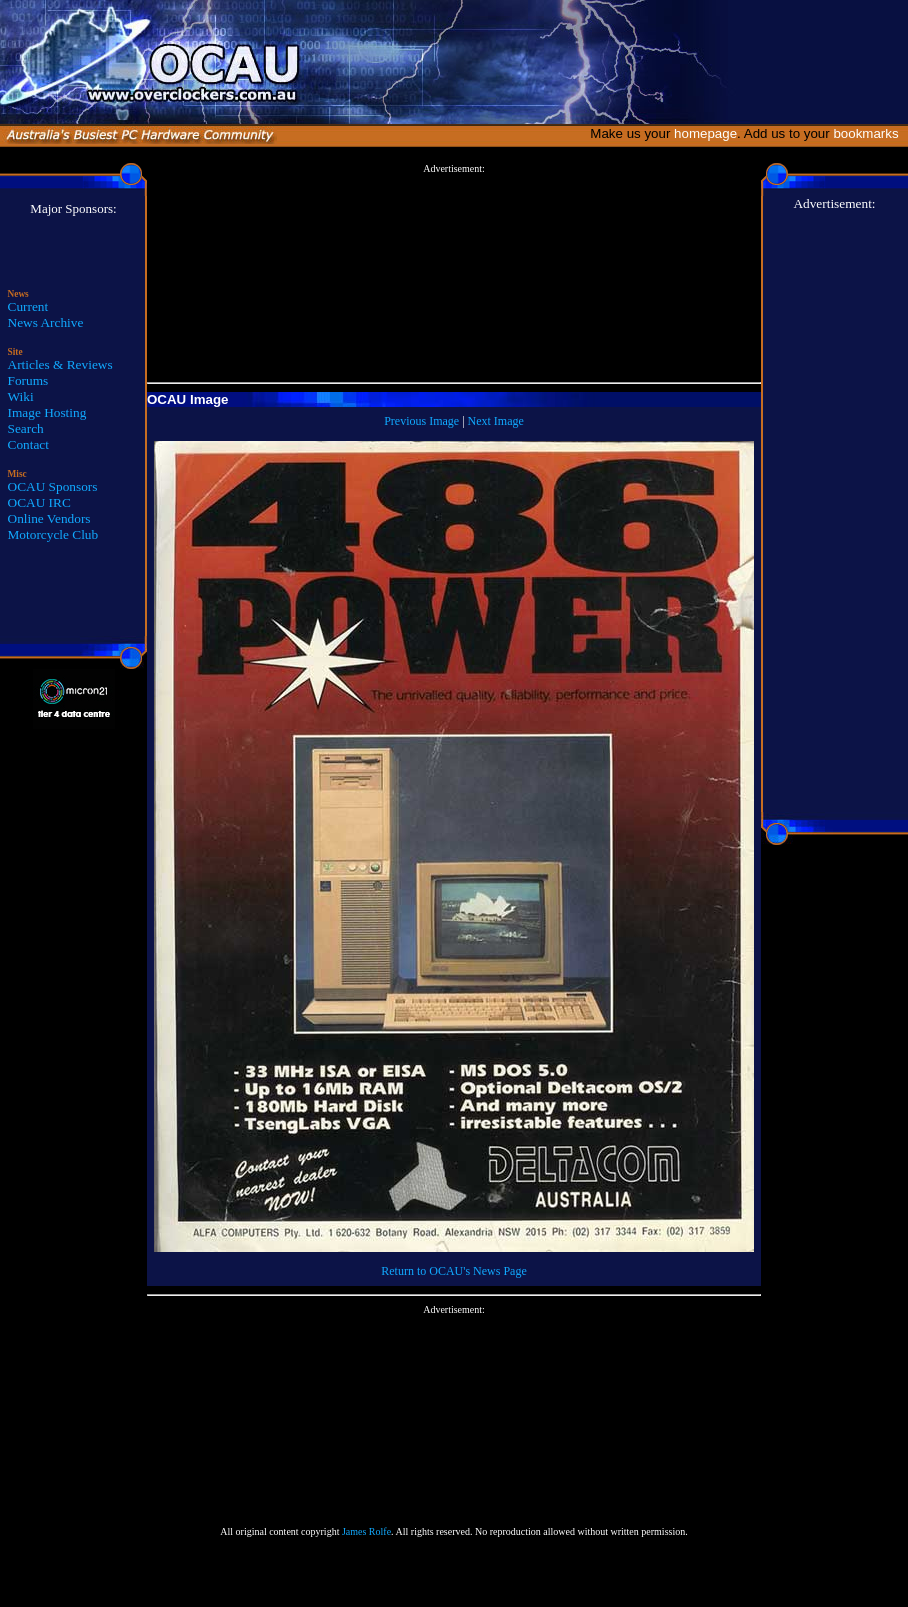 This screenshot has height=1607, width=908. I want to click on Previous Image, so click(421, 421).